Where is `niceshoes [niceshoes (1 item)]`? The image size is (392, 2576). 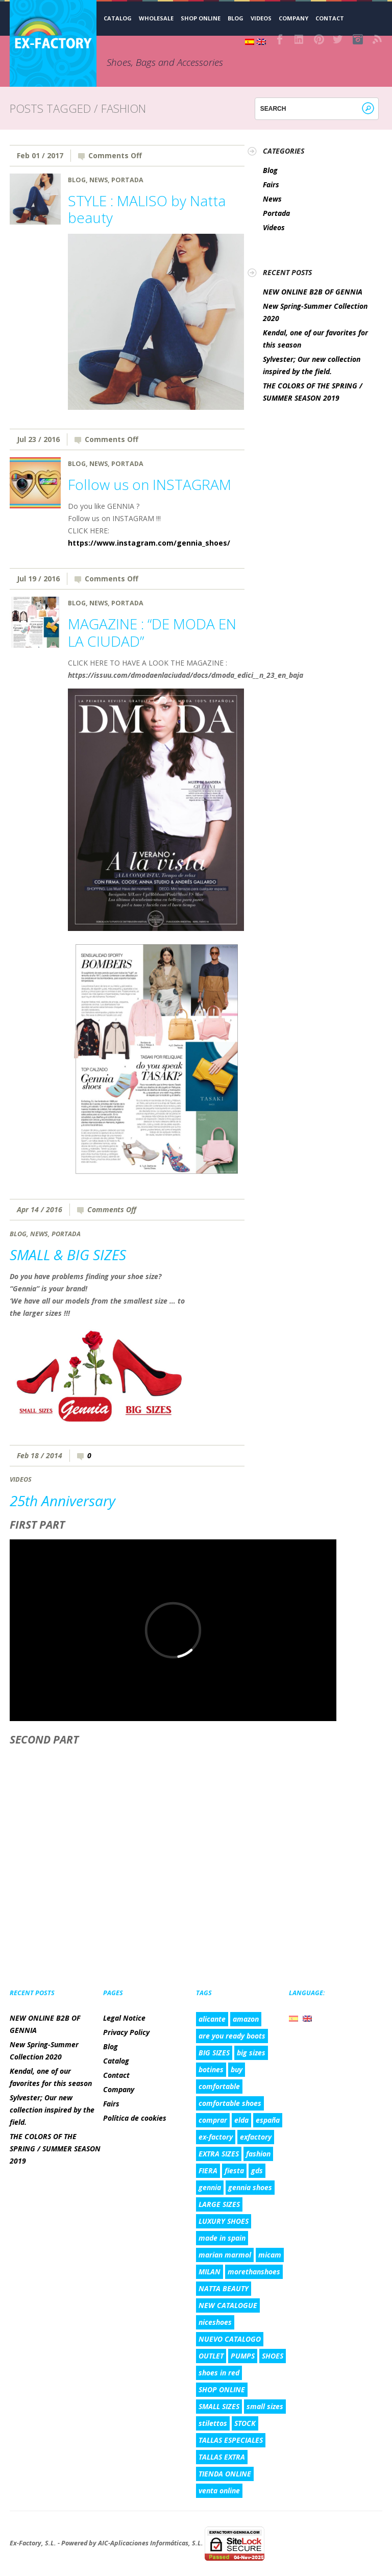 niceshoes [niceshoes (1 item)] is located at coordinates (215, 2322).